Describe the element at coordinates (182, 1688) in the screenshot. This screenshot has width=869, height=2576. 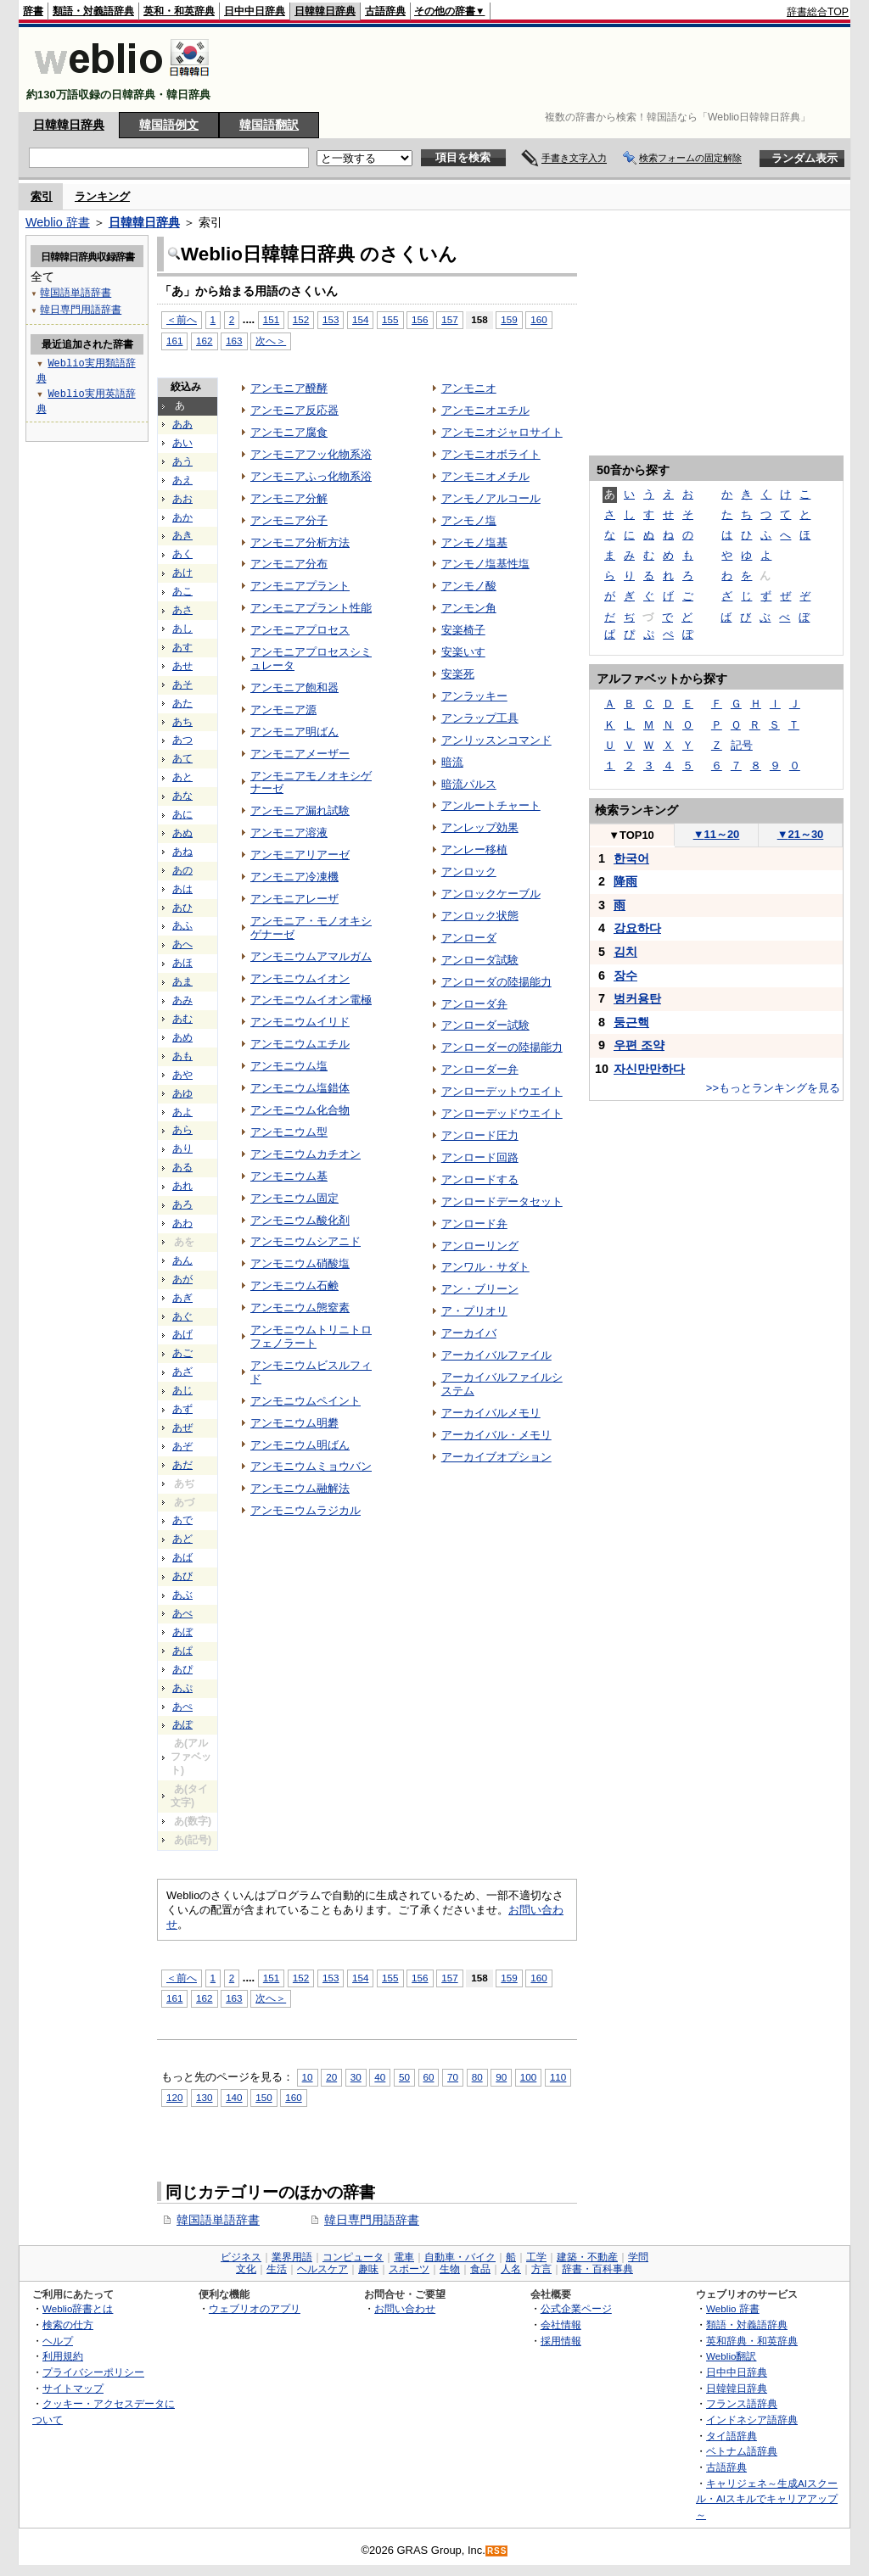
I see `あぷ` at that location.